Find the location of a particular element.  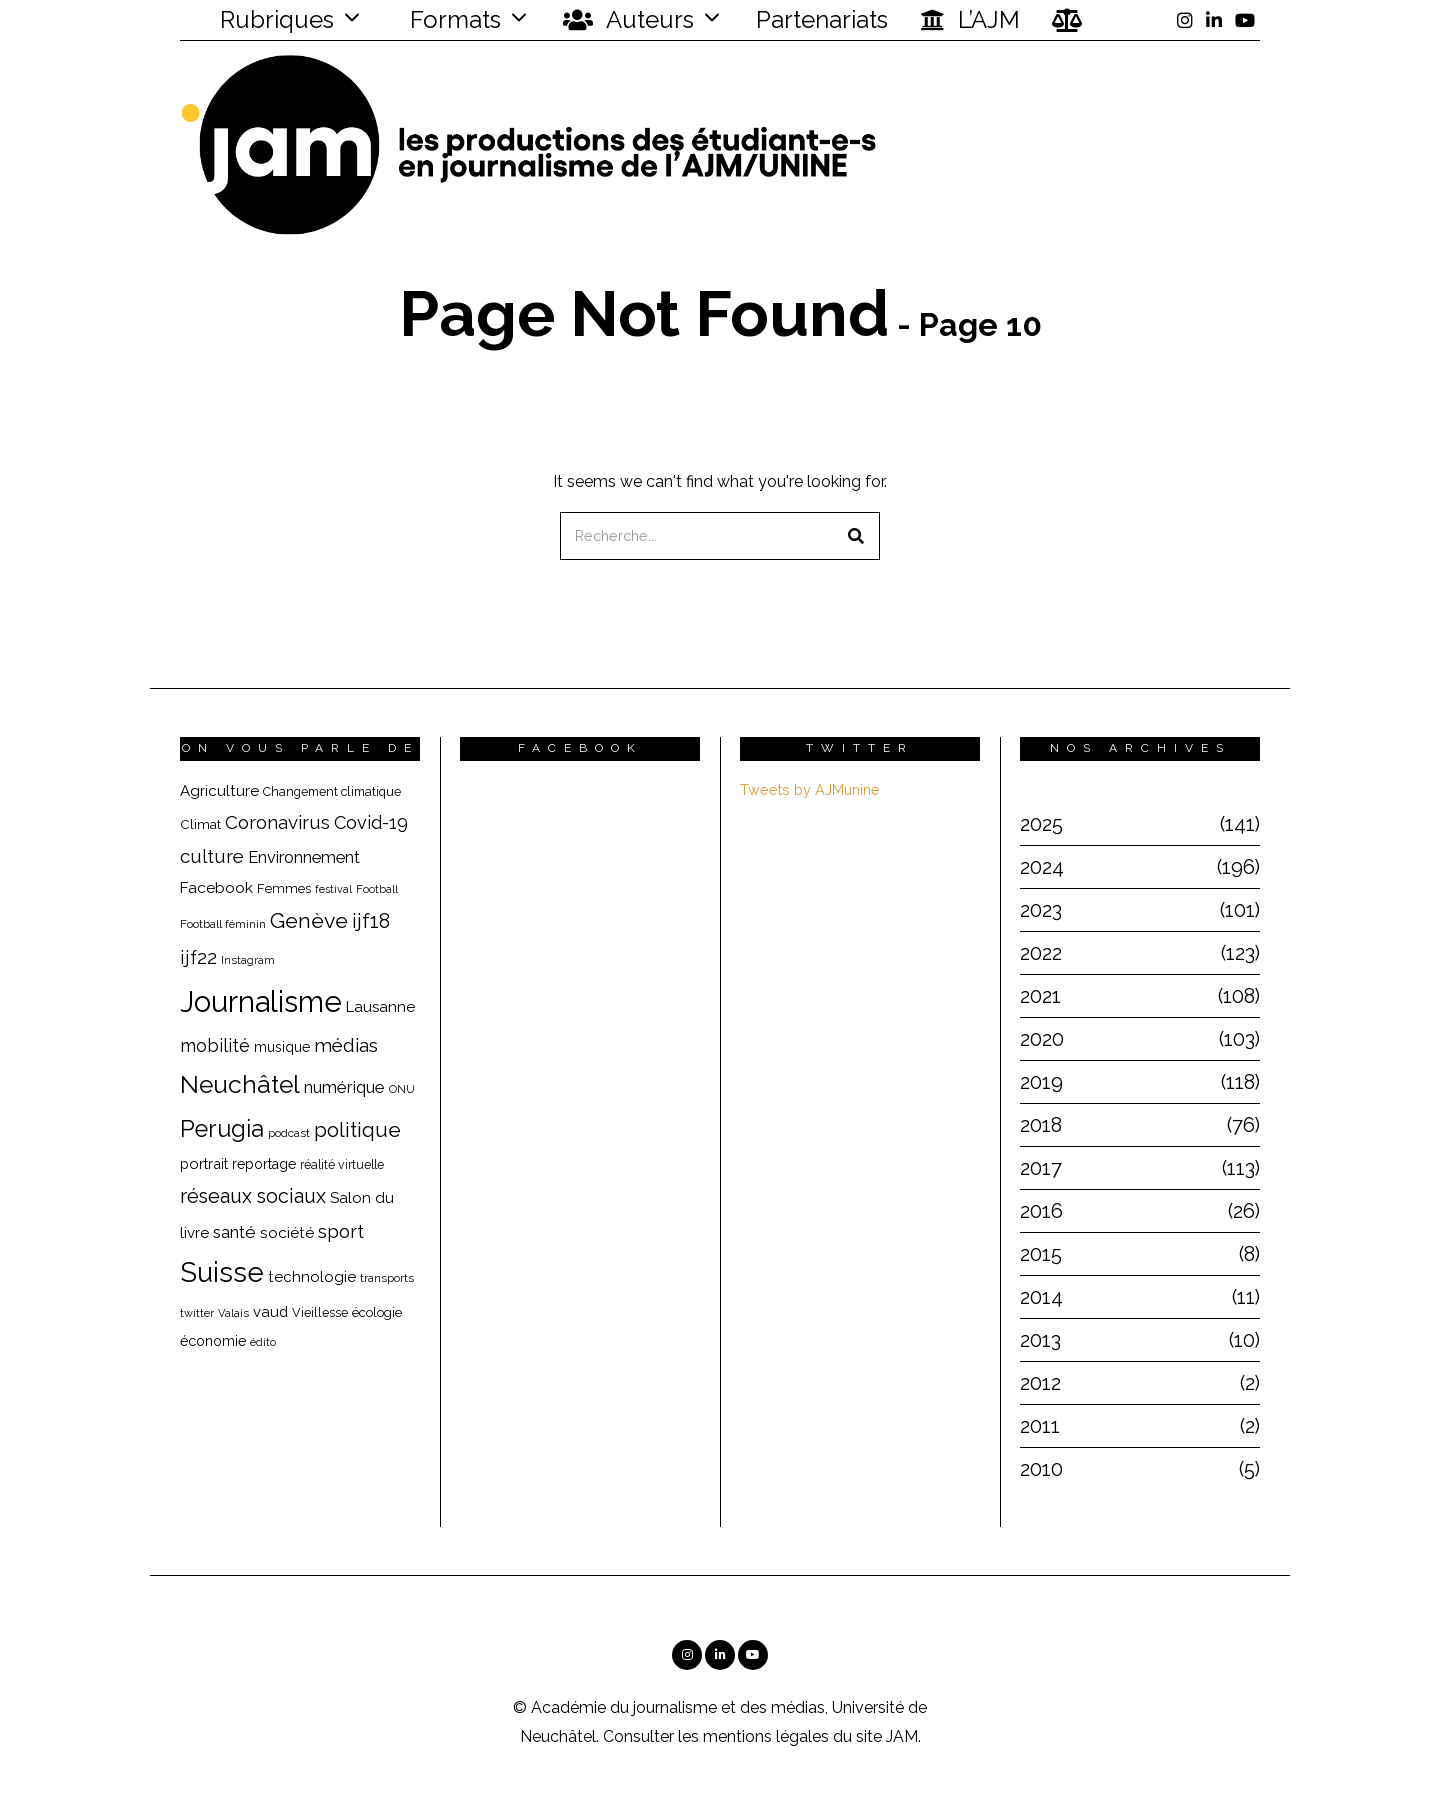

2019 is located at coordinates (1041, 1082).